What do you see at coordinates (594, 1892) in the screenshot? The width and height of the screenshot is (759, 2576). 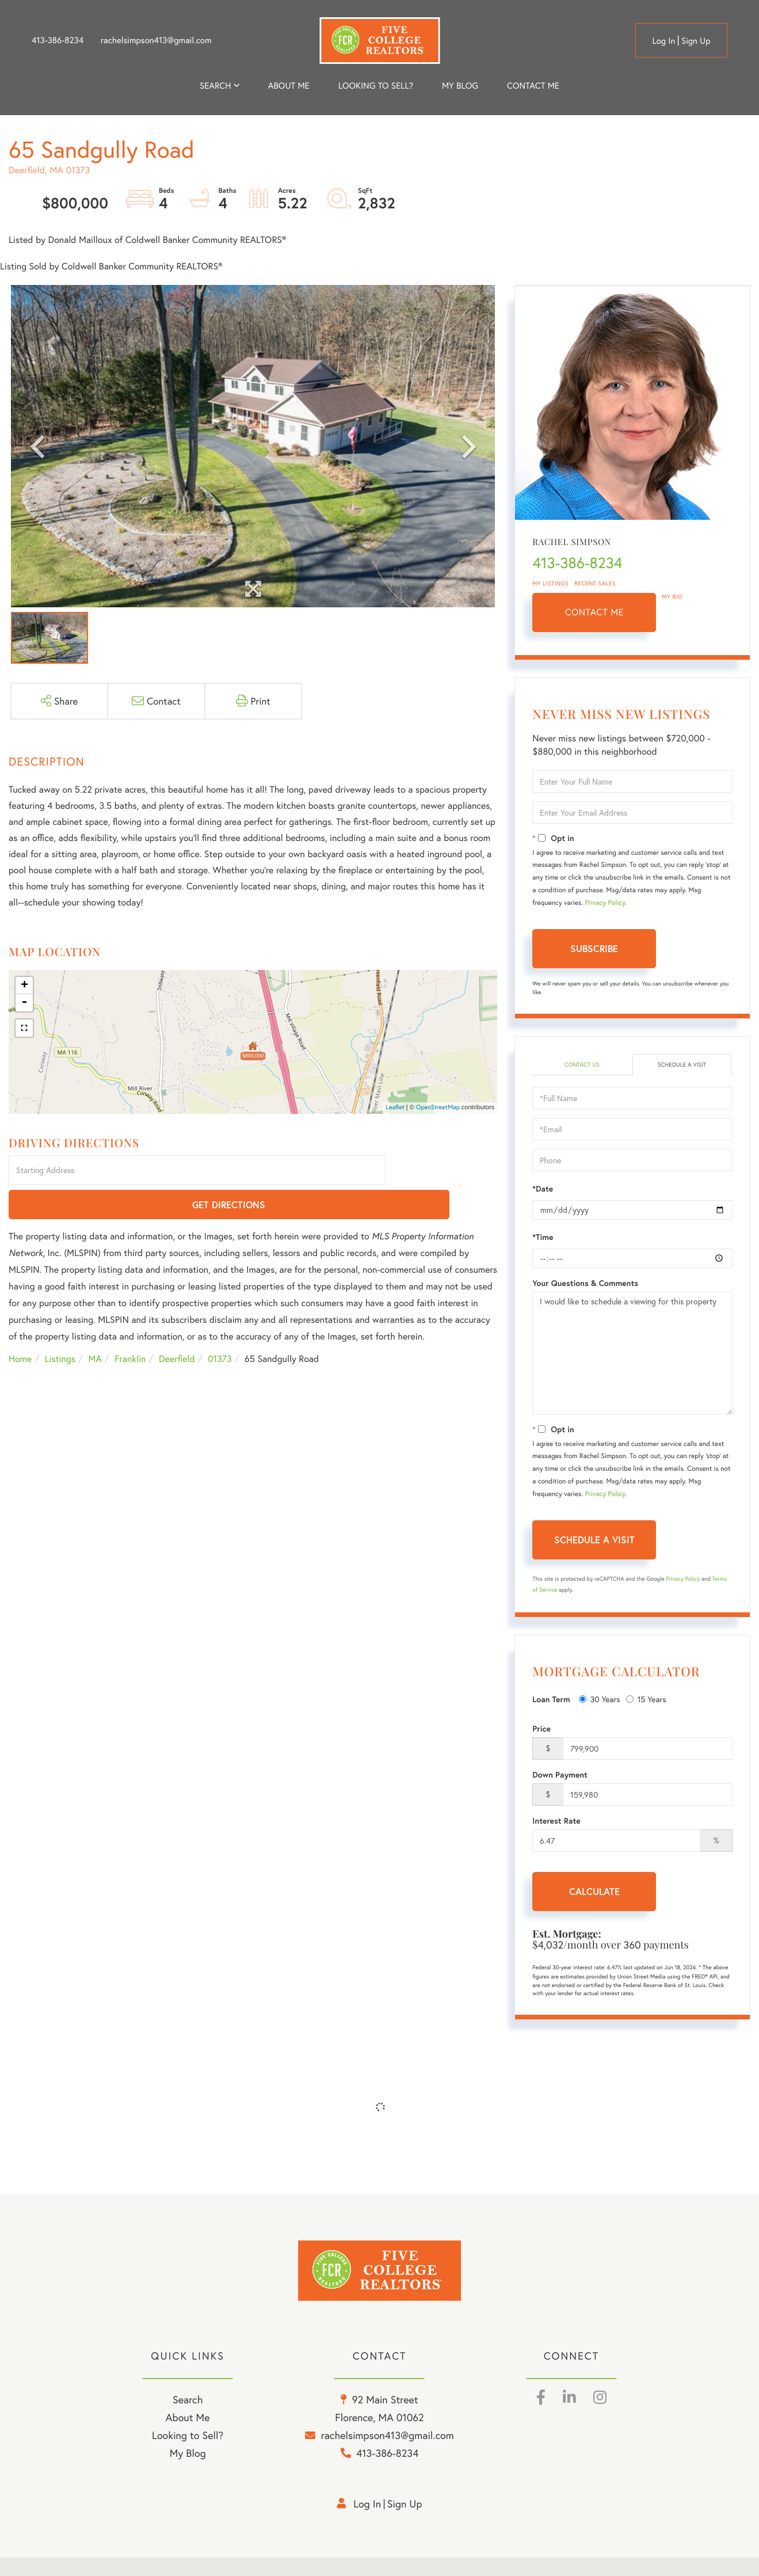 I see `Calculate` at bounding box center [594, 1892].